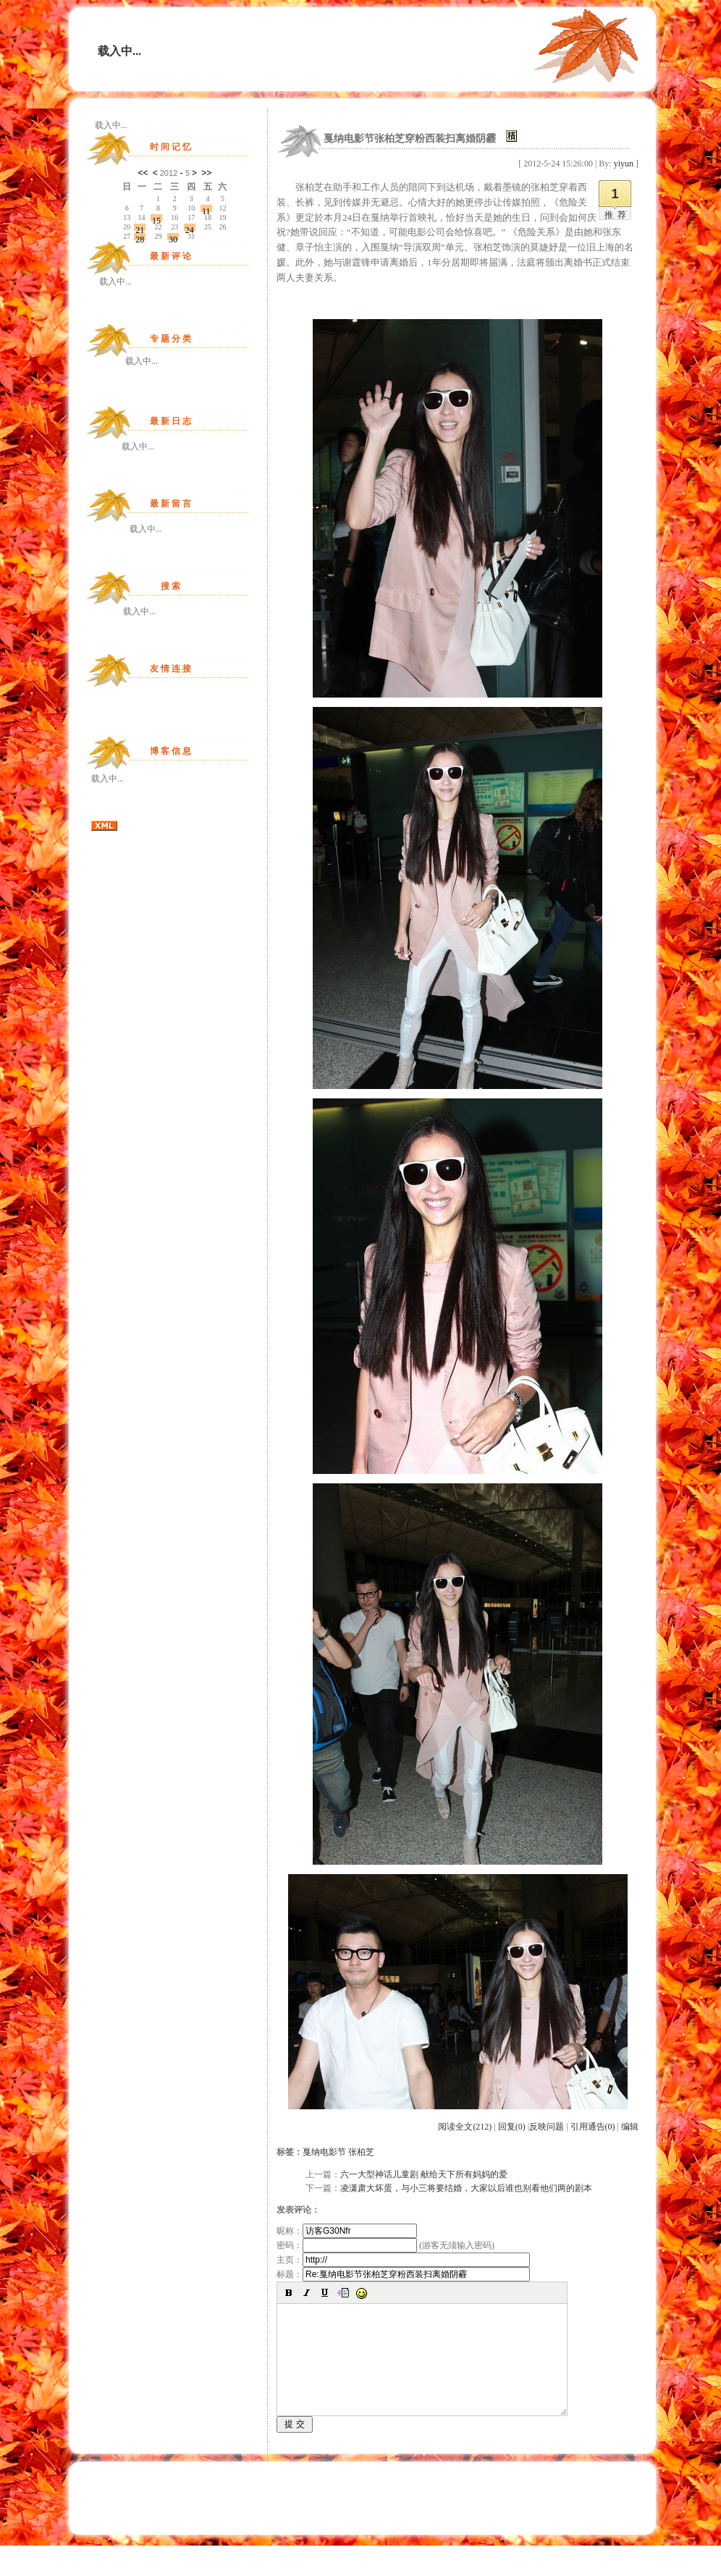 This screenshot has height=2576, width=721. What do you see at coordinates (512, 2127) in the screenshot?
I see `回复(0)` at bounding box center [512, 2127].